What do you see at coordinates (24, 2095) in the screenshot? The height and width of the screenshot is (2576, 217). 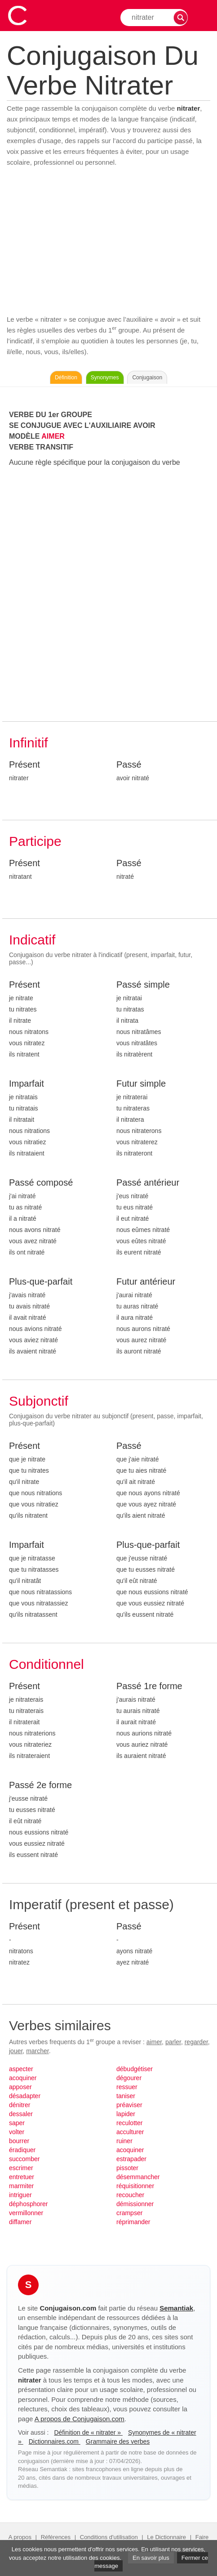 I see `désadapter` at bounding box center [24, 2095].